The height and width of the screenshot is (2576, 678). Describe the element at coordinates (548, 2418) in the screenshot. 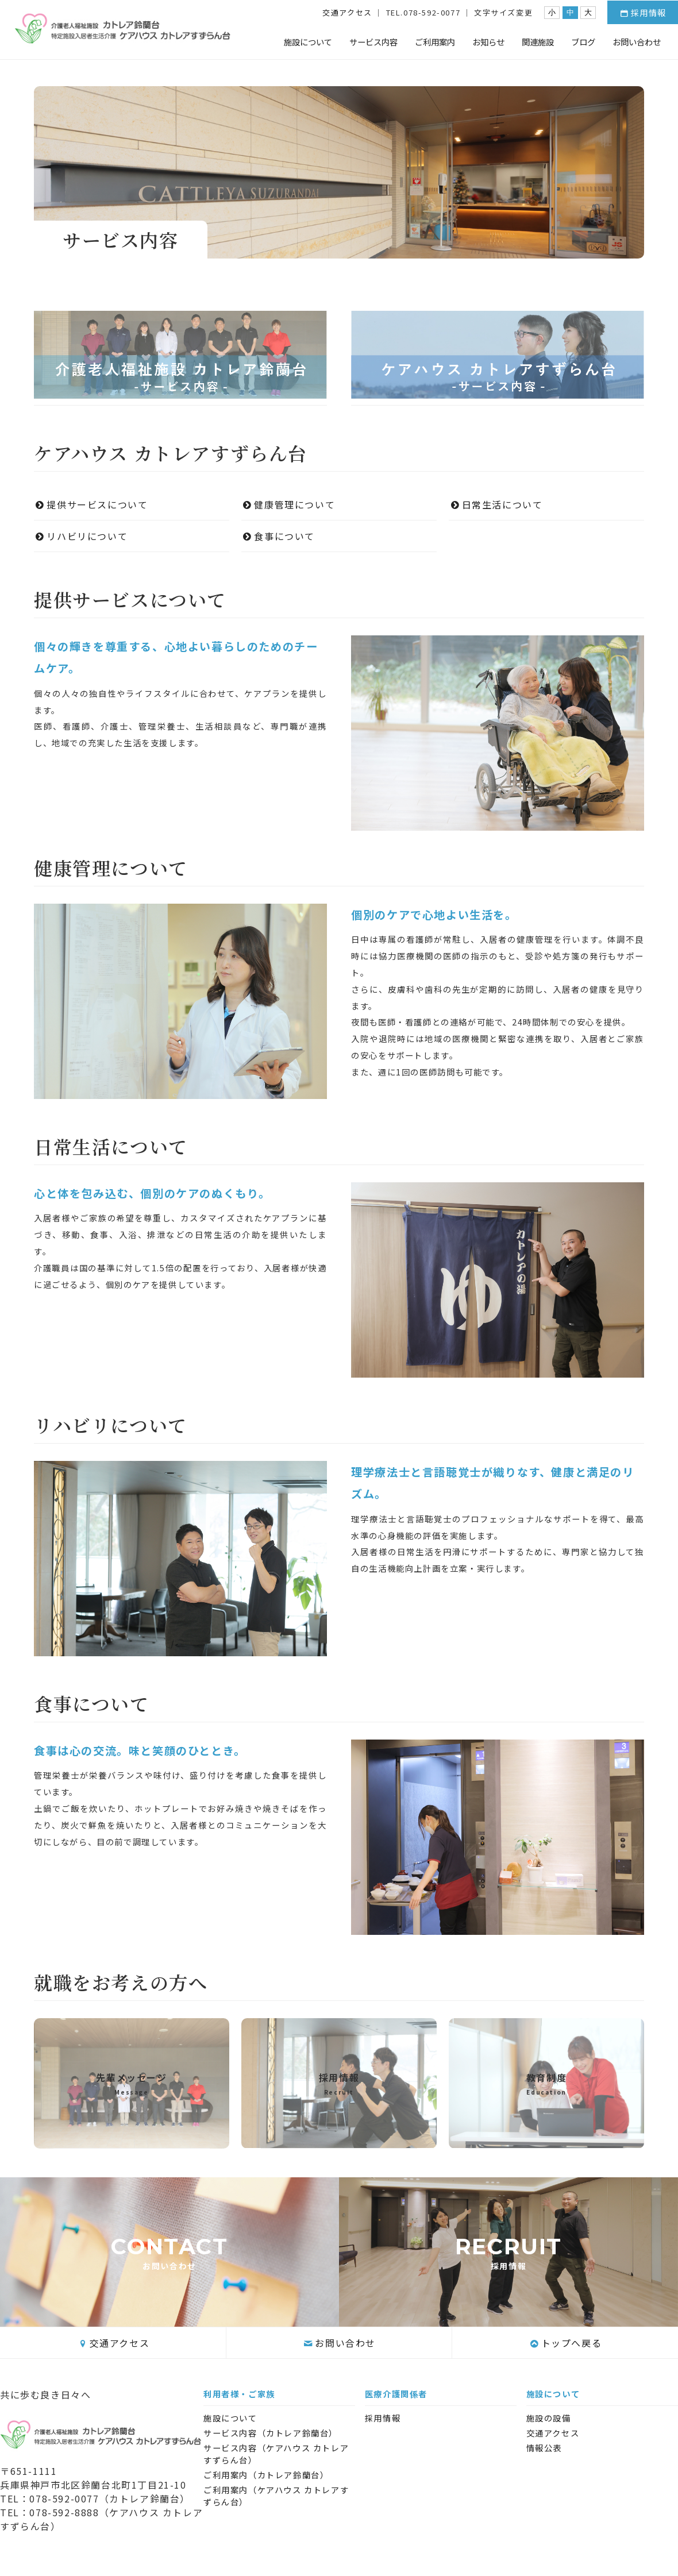

I see `施設の設備` at that location.